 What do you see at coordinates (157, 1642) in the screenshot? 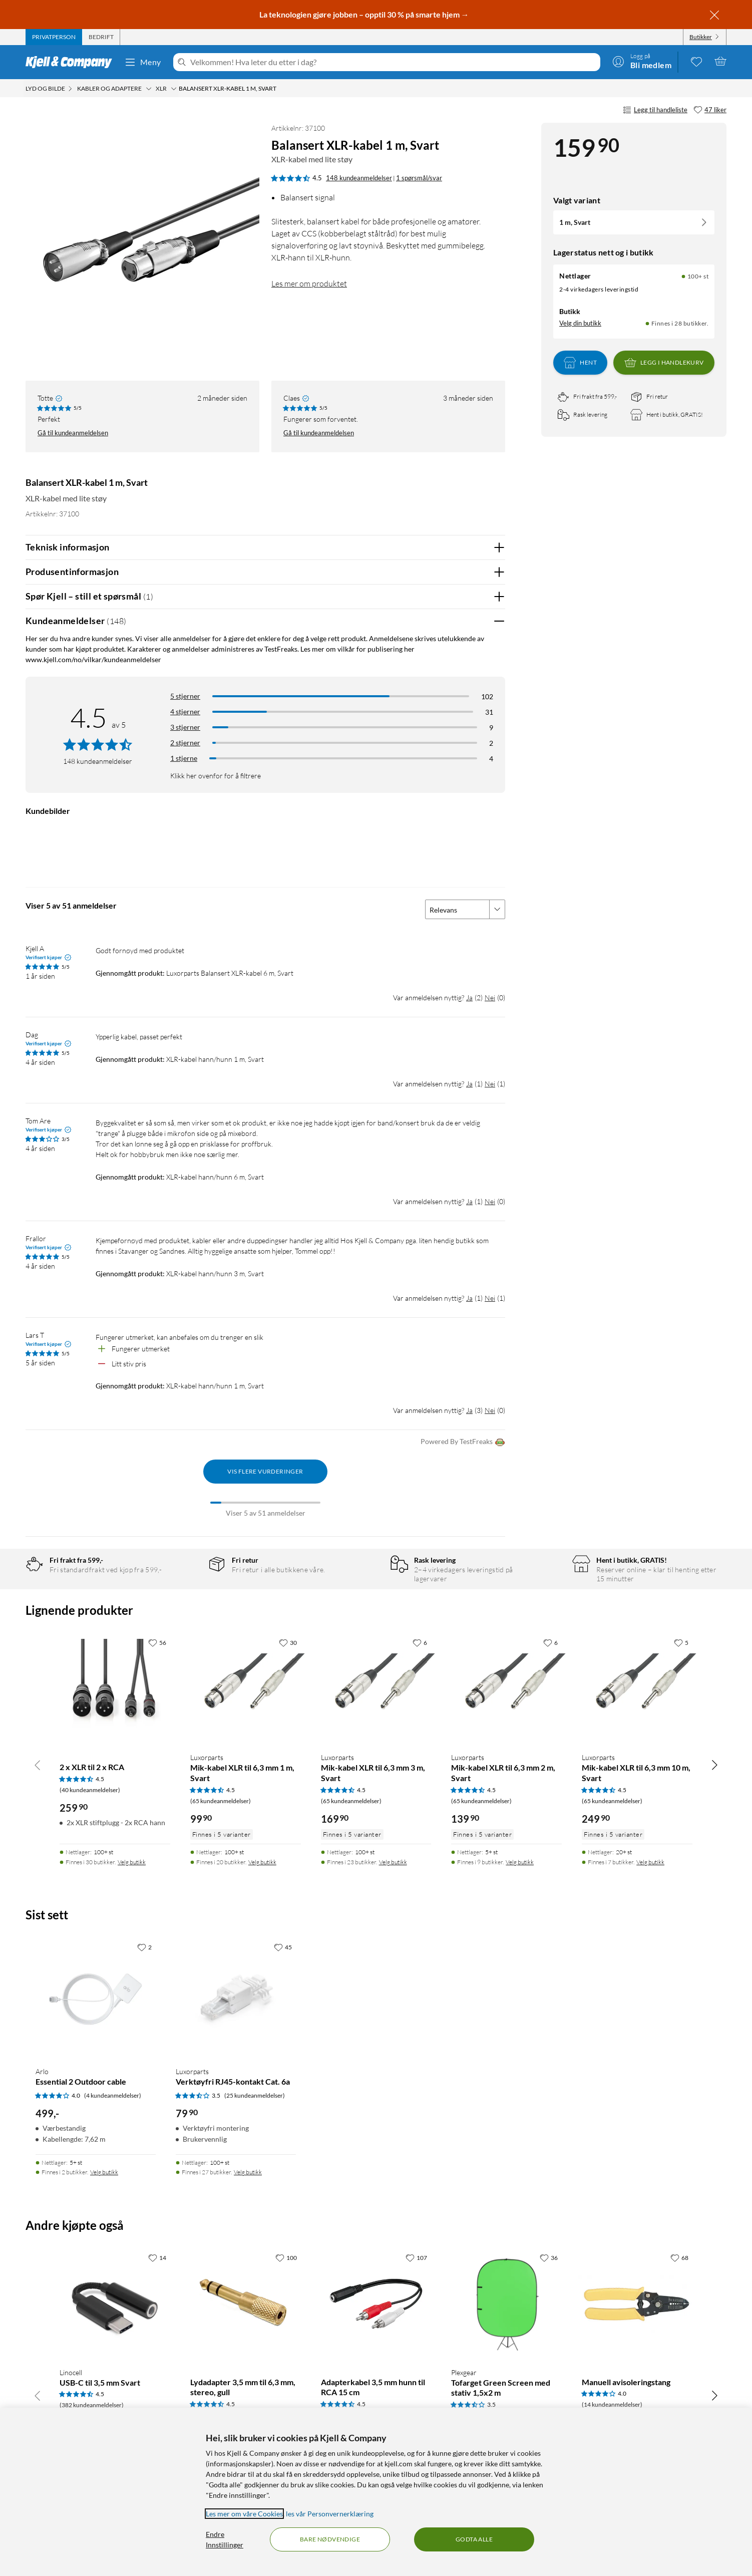
I see `[56 liker]` at bounding box center [157, 1642].